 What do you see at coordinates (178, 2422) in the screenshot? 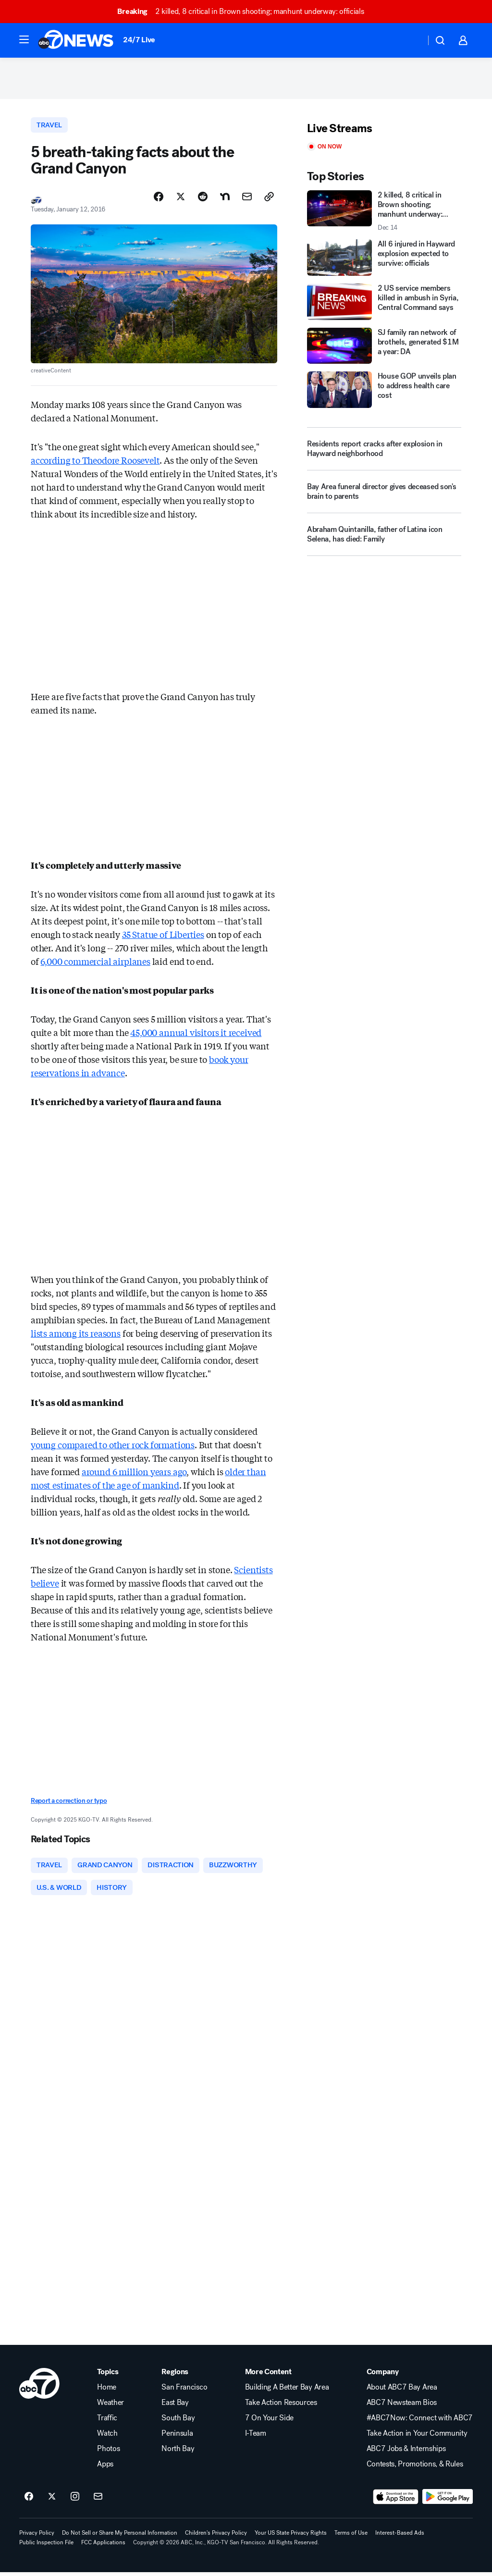
I see `South Bay` at bounding box center [178, 2422].